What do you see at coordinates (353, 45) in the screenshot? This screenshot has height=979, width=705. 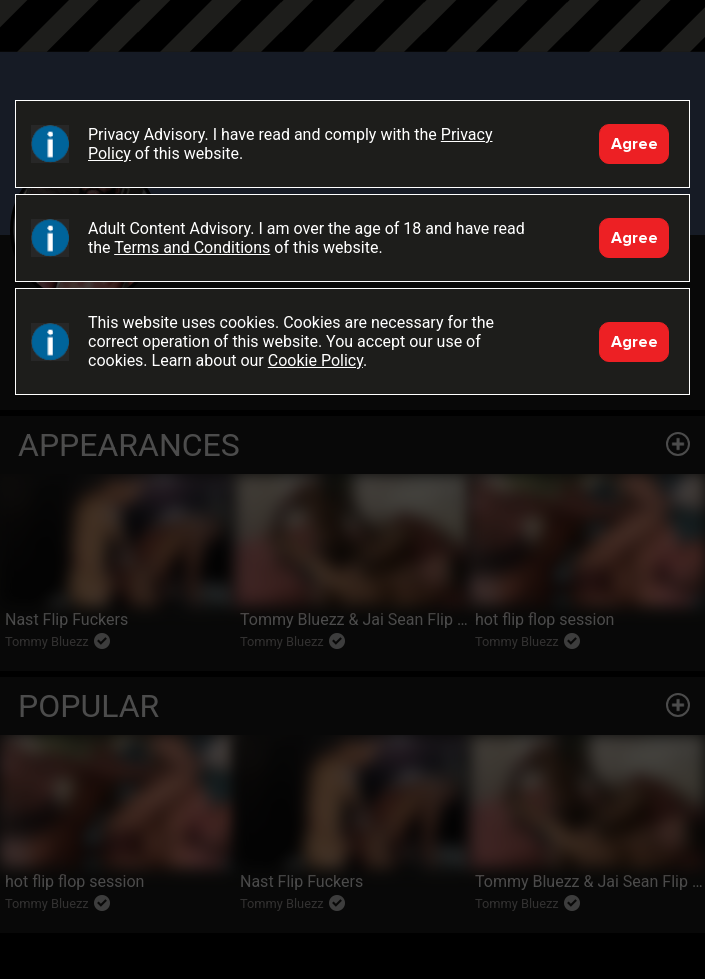 I see `Black Breeders` at bounding box center [353, 45].